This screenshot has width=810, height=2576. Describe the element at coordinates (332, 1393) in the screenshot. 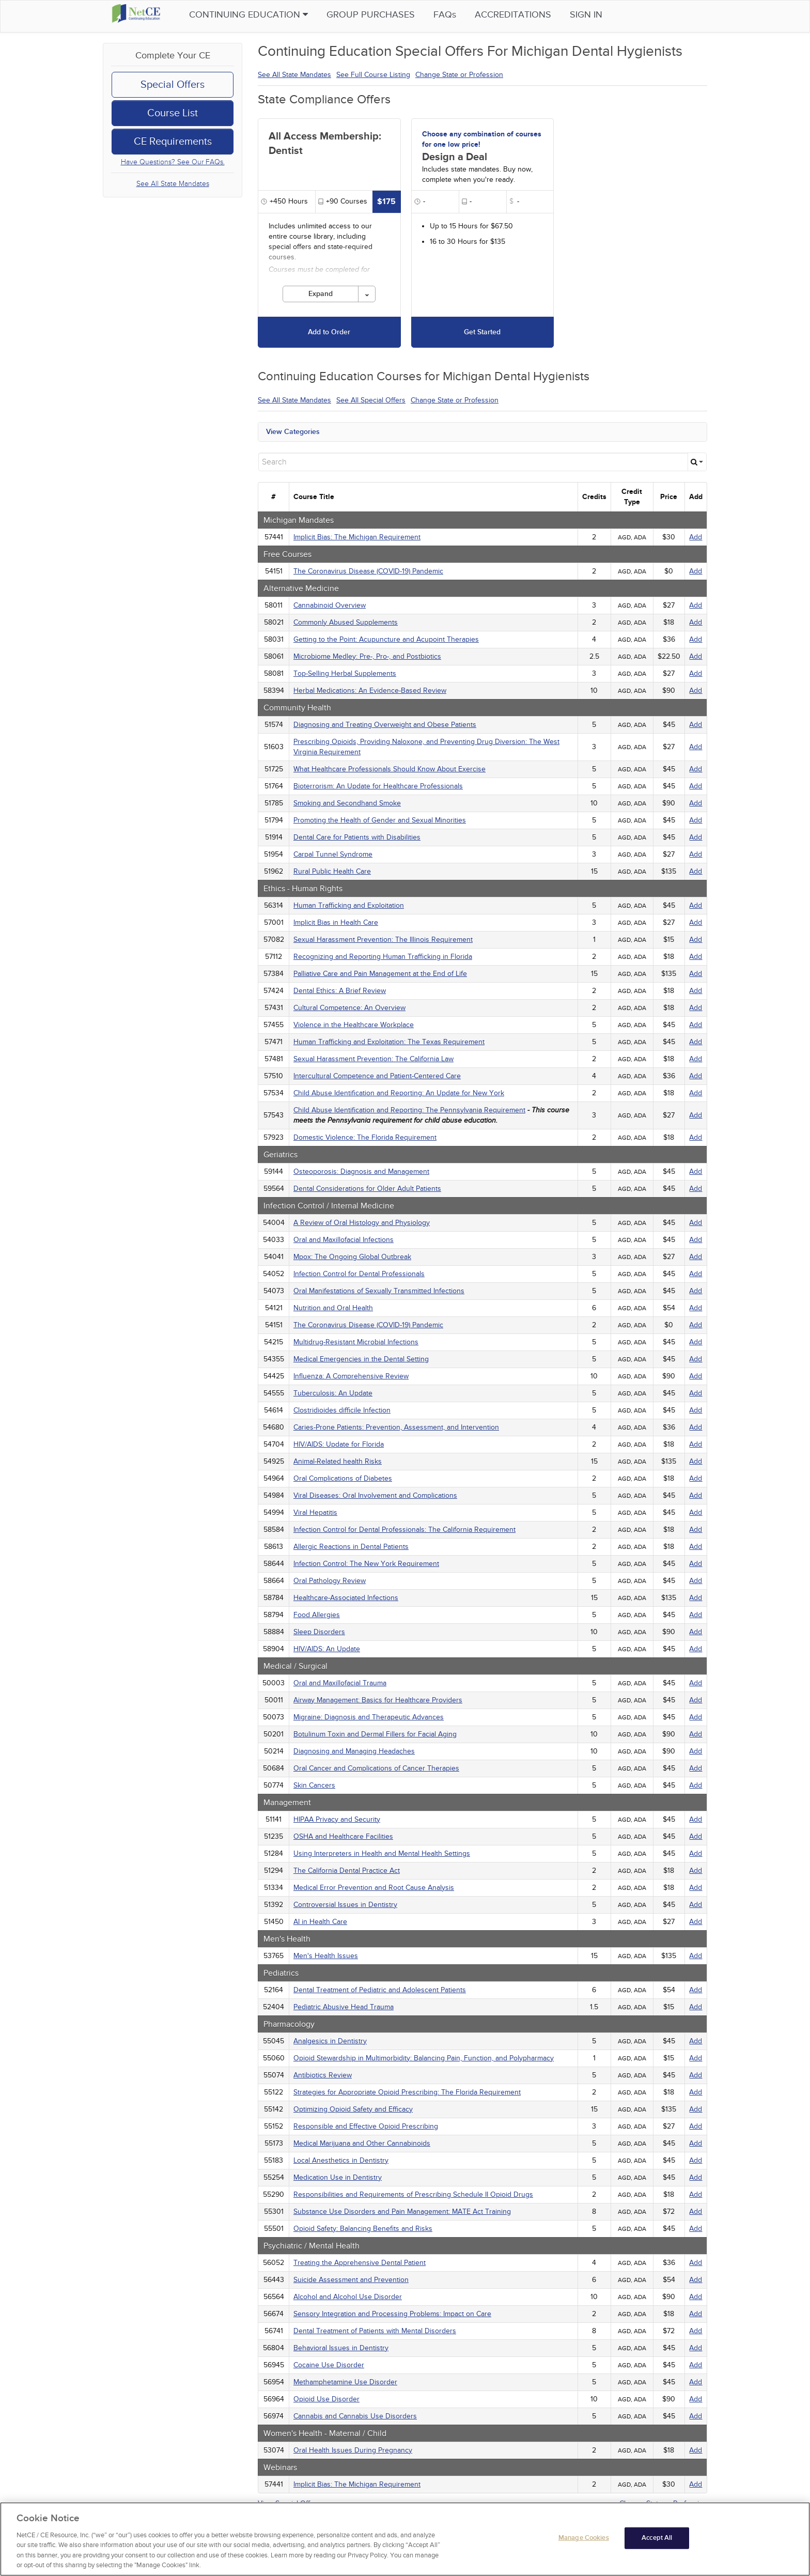

I see `Tuberculosis: An Update` at that location.